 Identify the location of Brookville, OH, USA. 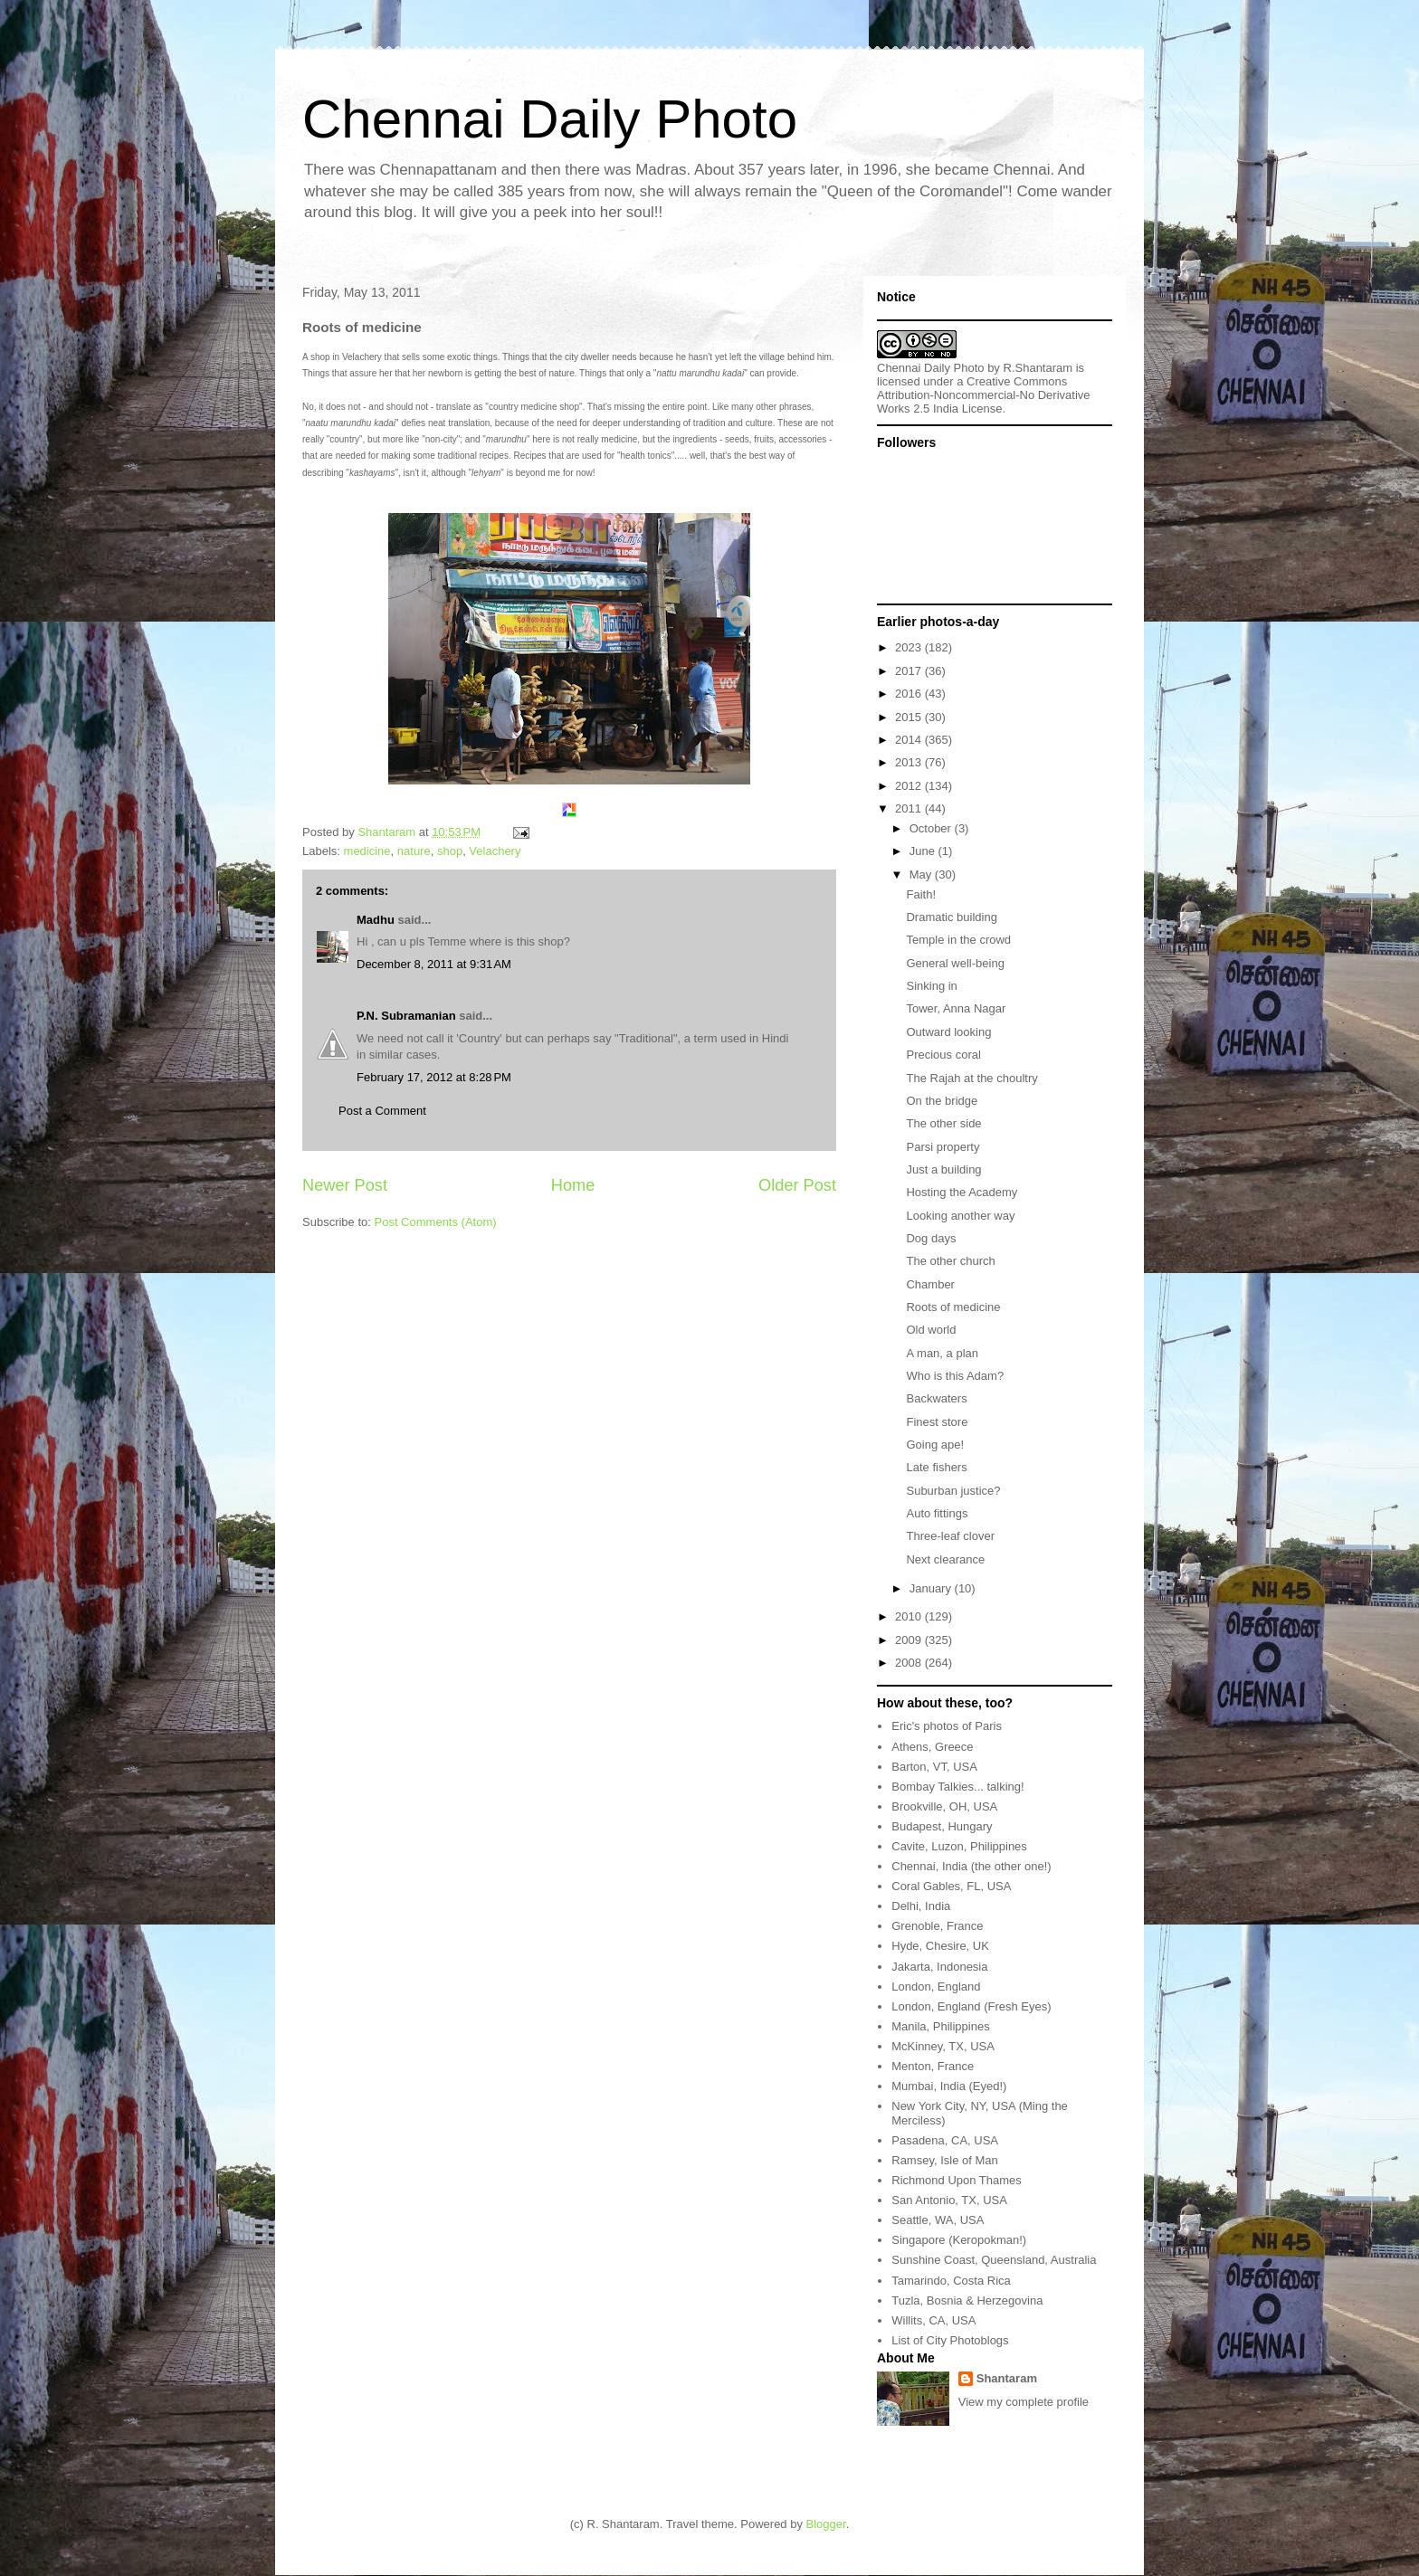
(944, 1806).